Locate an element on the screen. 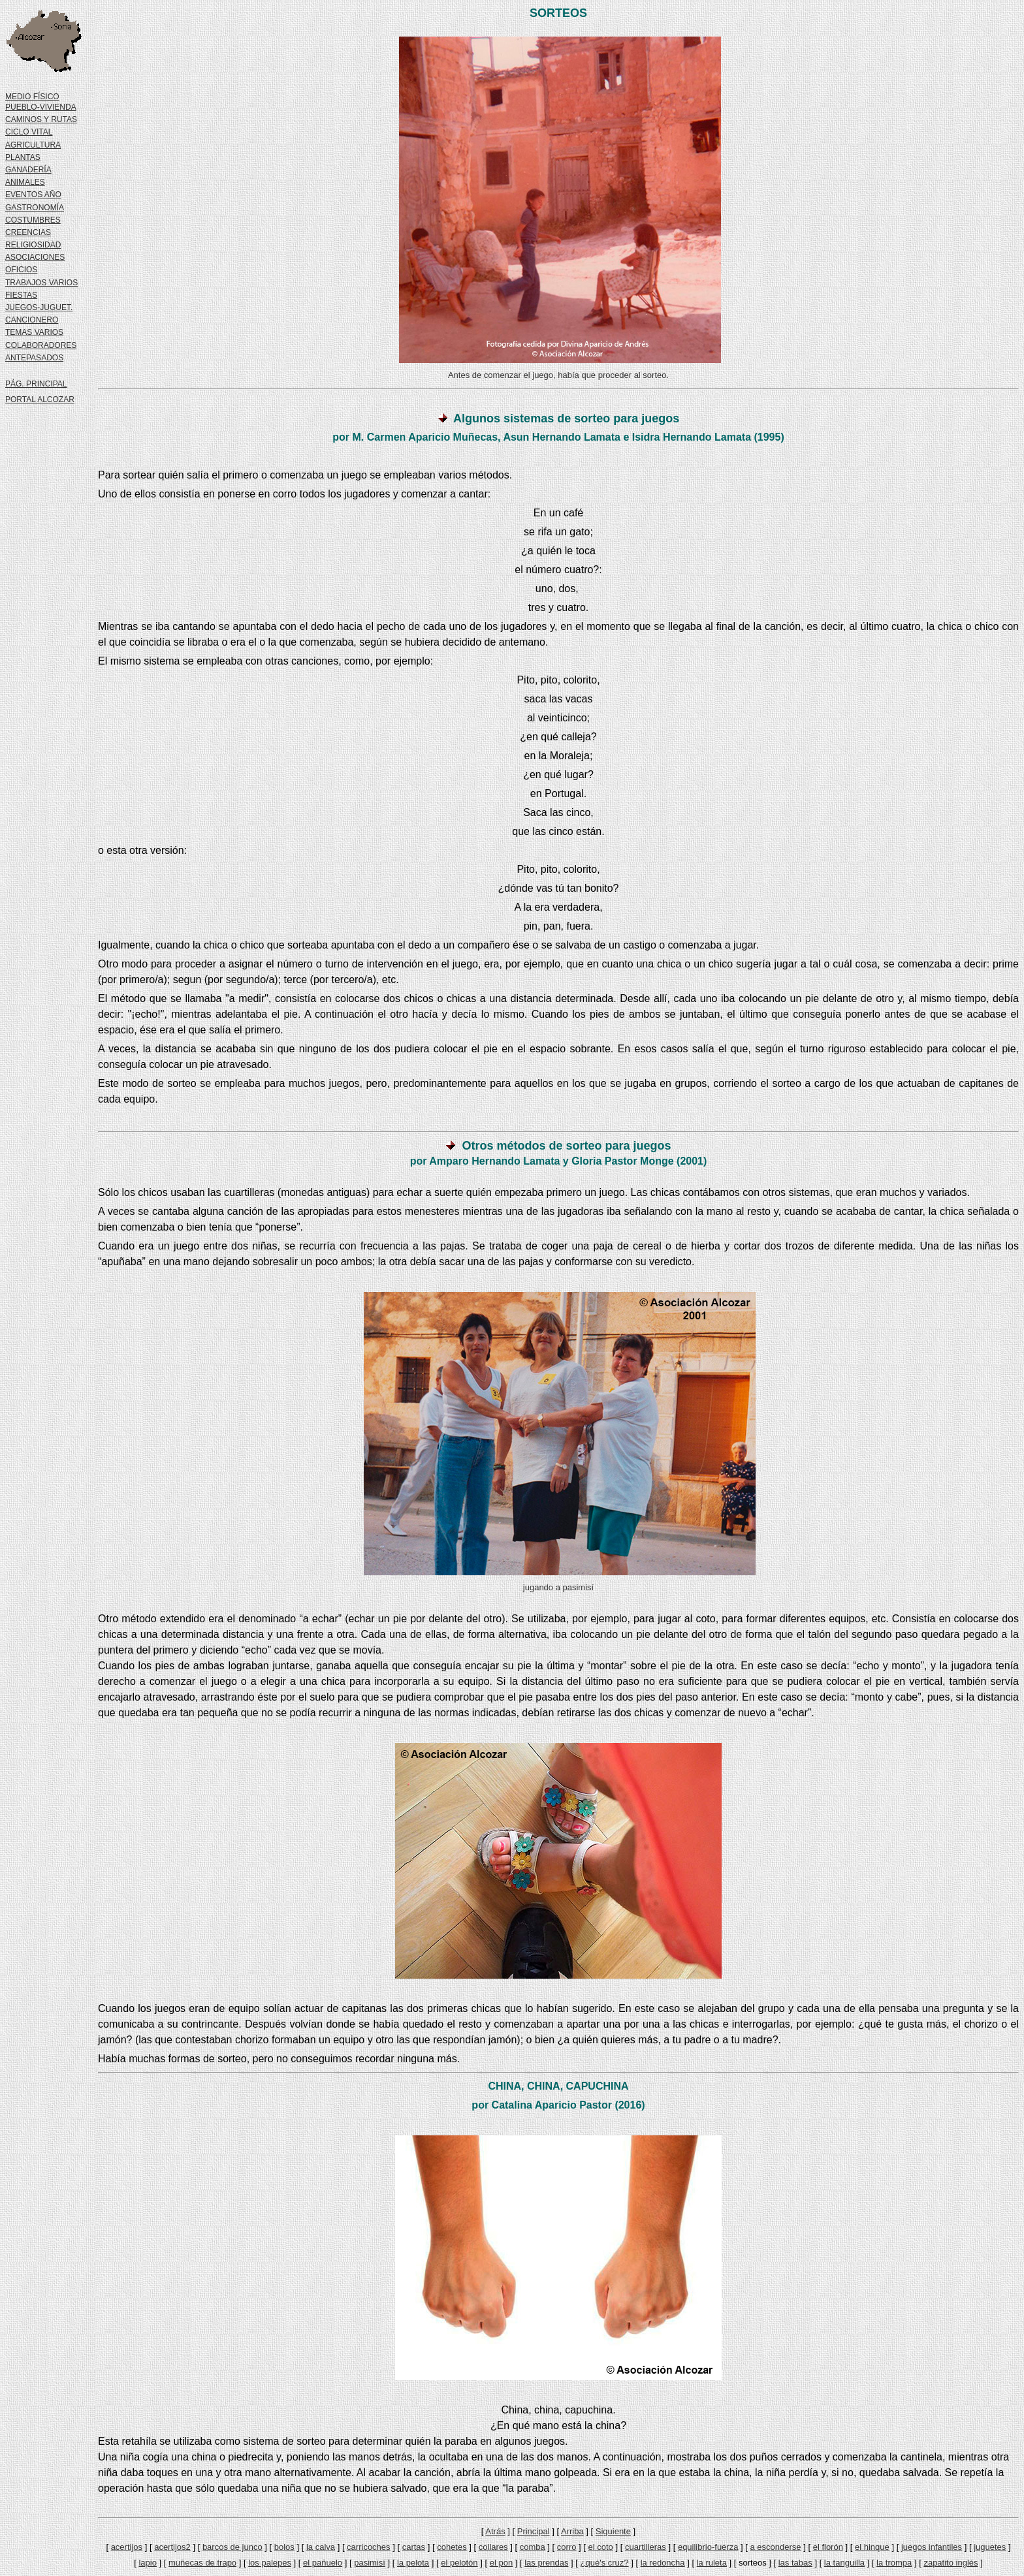 The width and height of the screenshot is (1024, 2576). el florón is located at coordinates (828, 2547).